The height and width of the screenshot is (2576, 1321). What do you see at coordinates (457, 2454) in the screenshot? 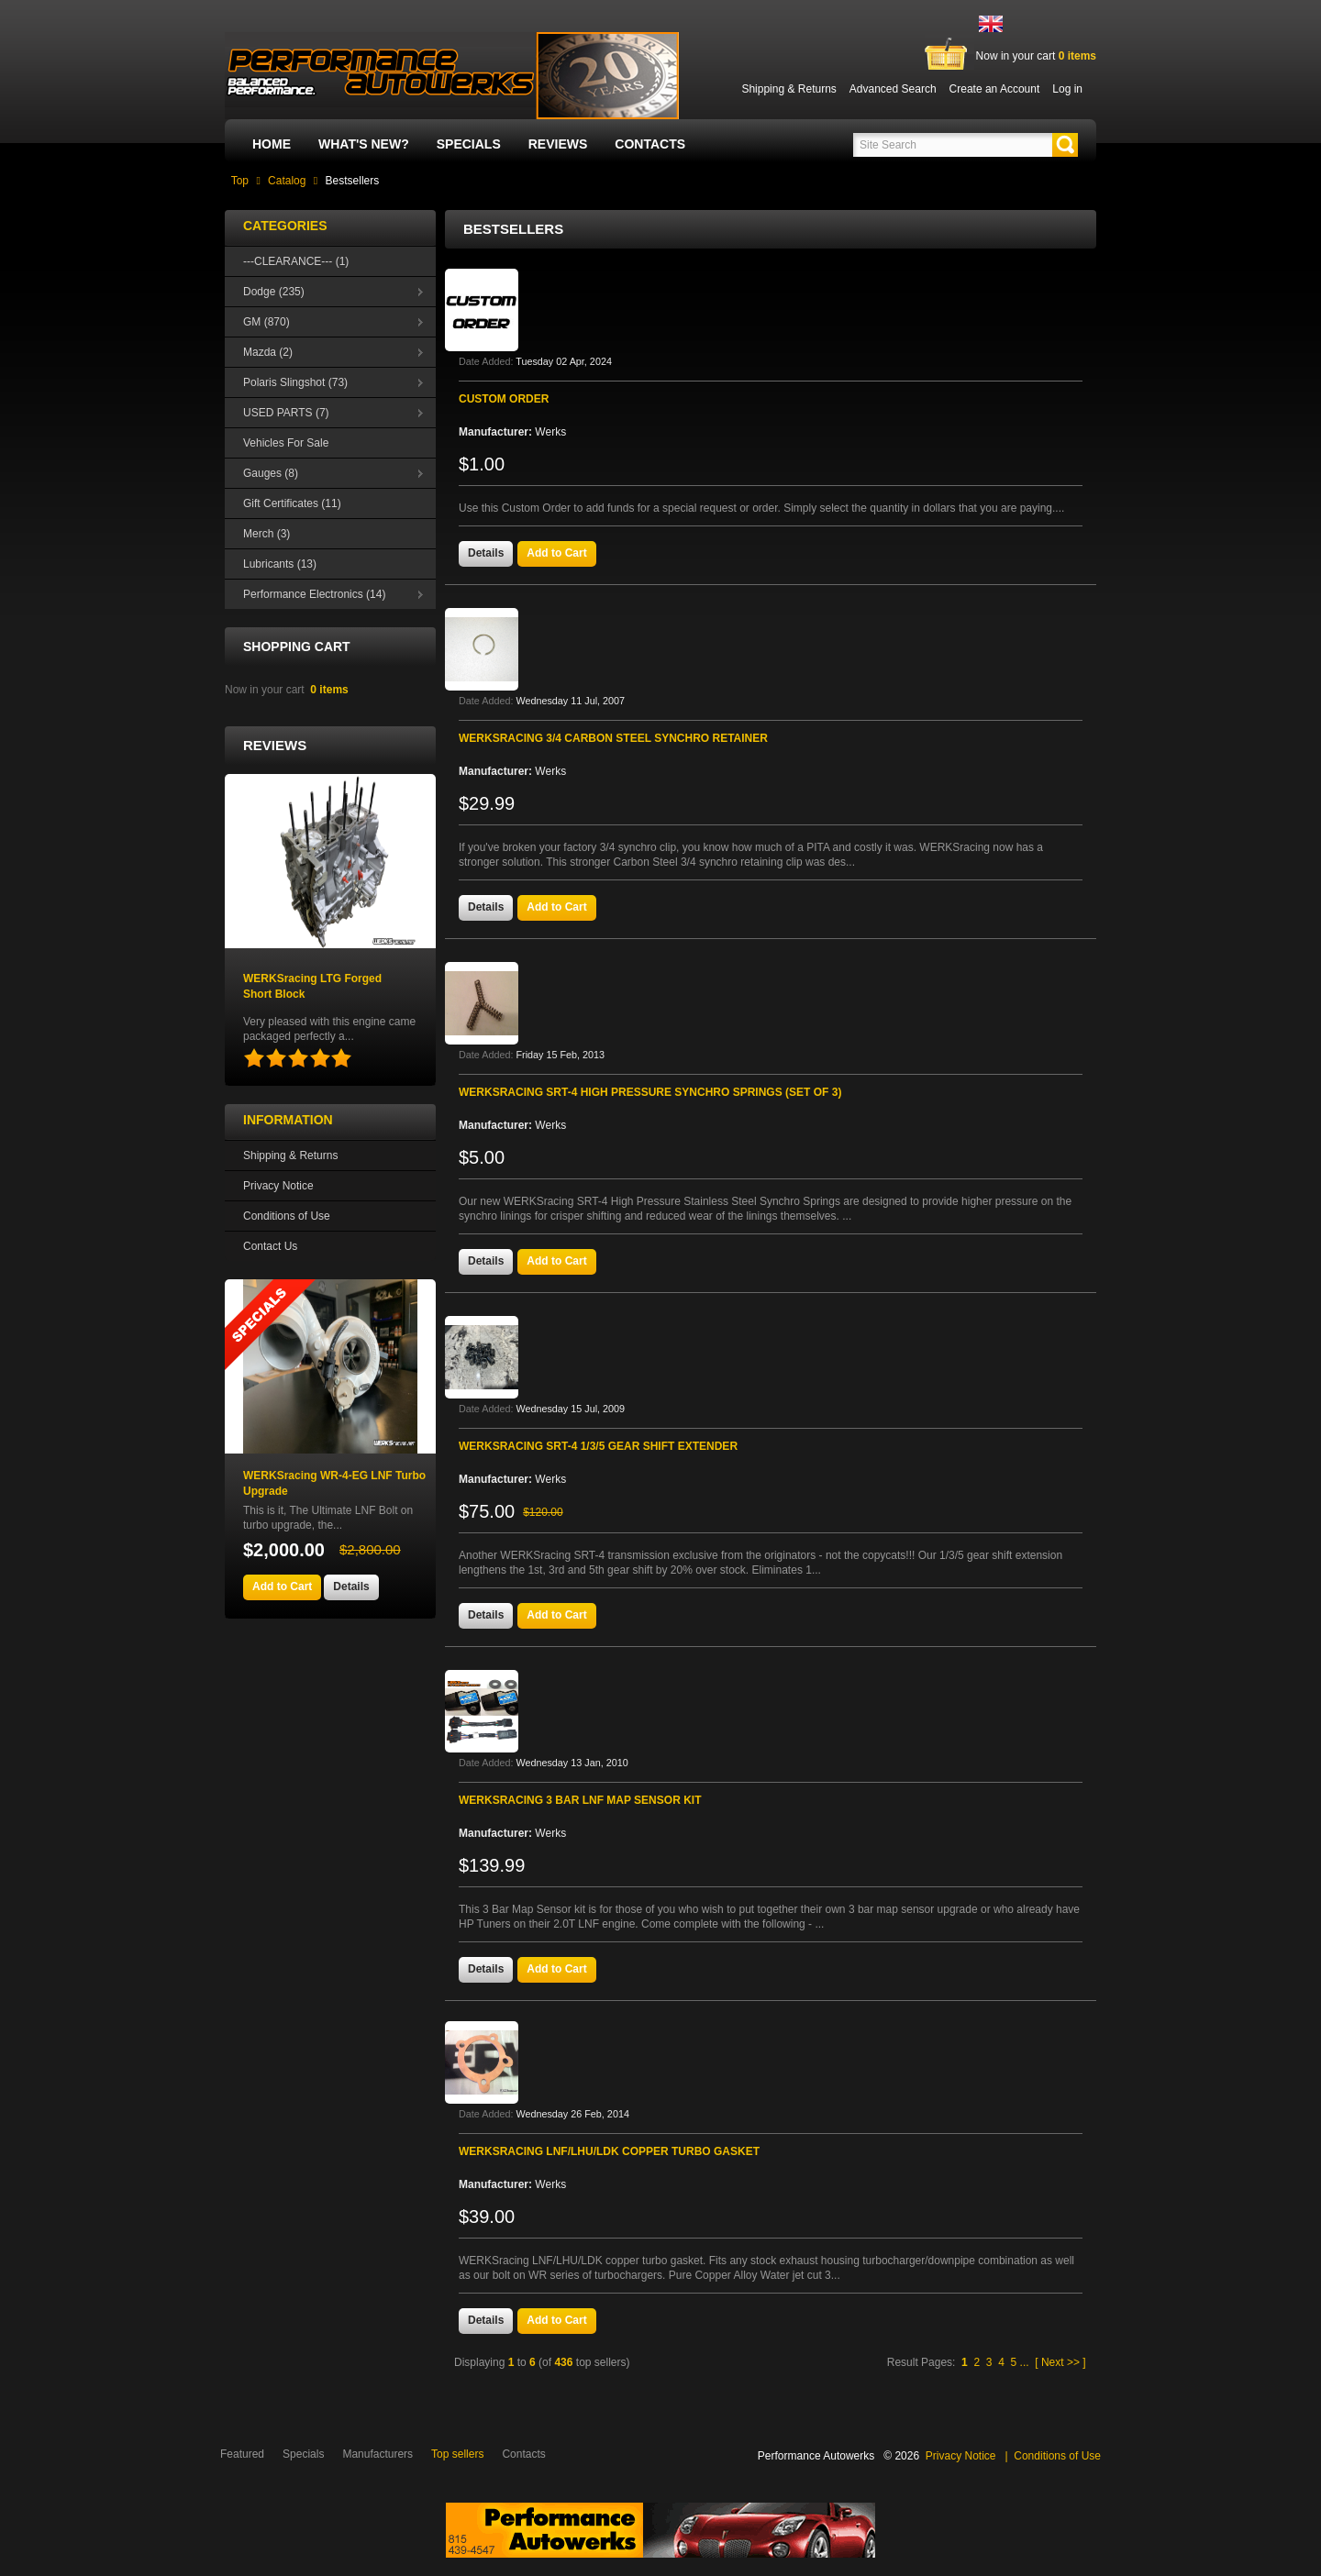
I see `Top sellers` at bounding box center [457, 2454].